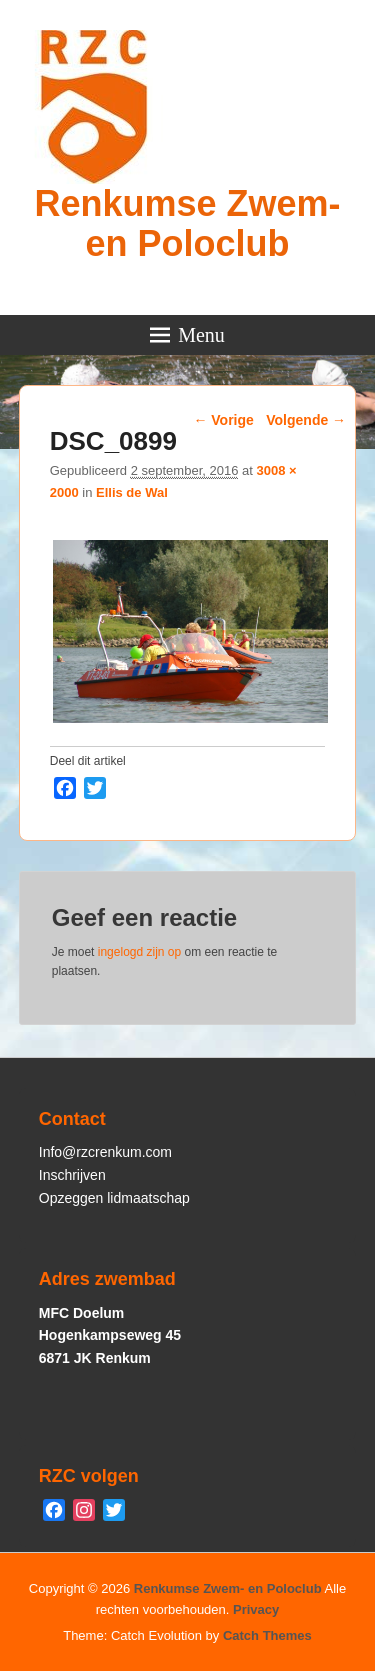 The image size is (375, 1671). Describe the element at coordinates (72, 1175) in the screenshot. I see `Inschrijven` at that location.